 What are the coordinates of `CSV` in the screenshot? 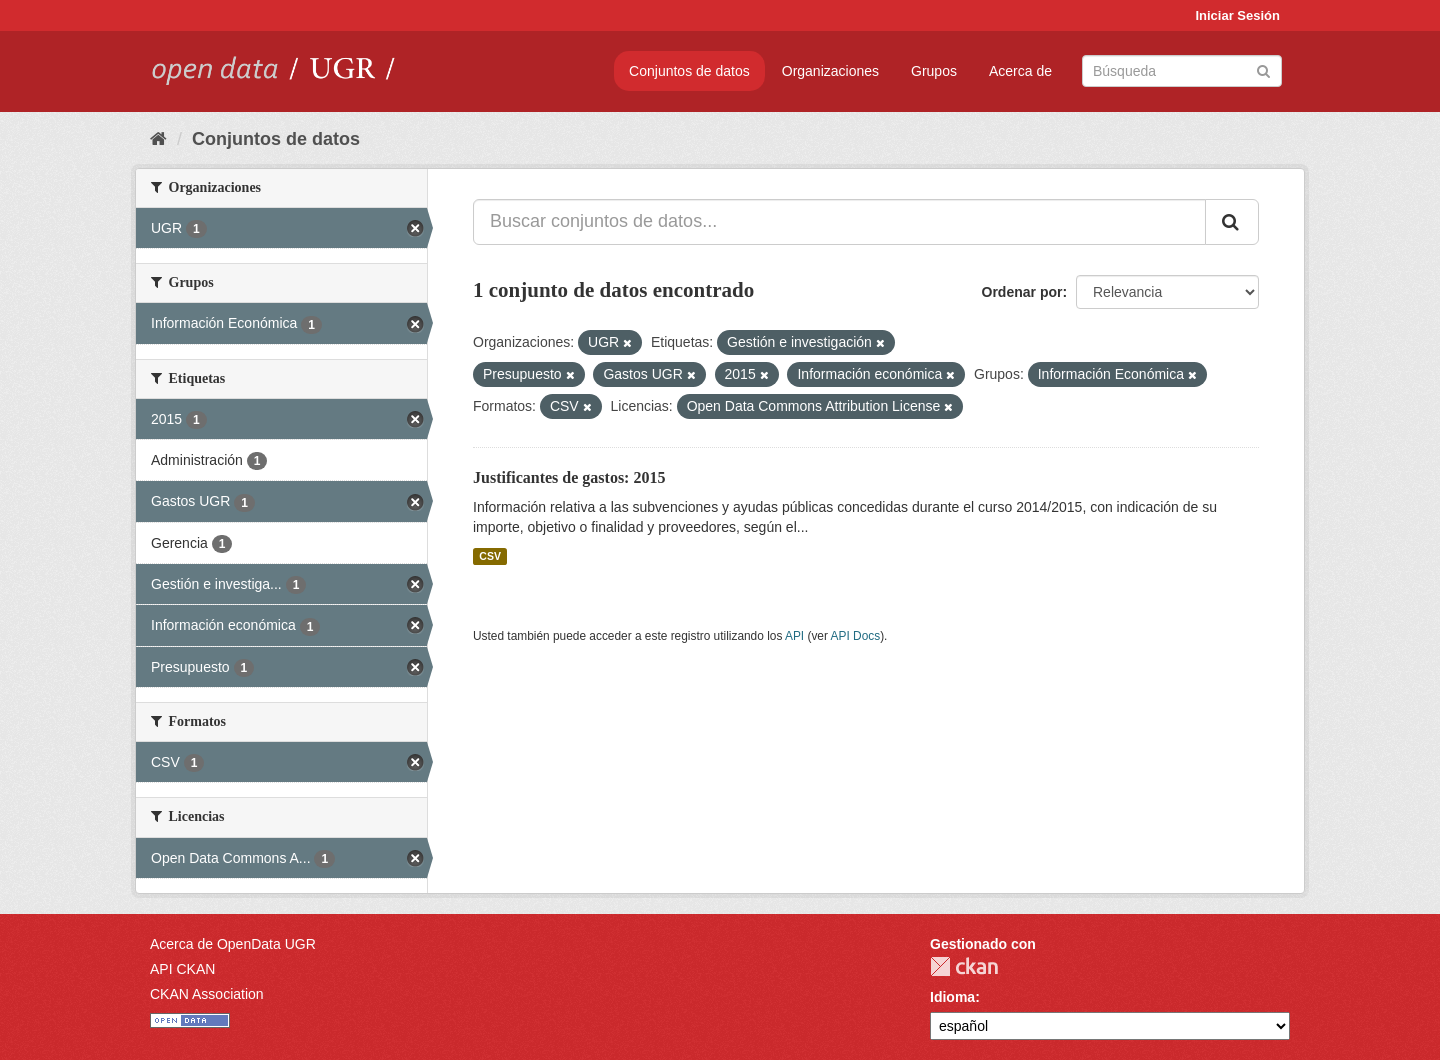 It's located at (490, 556).